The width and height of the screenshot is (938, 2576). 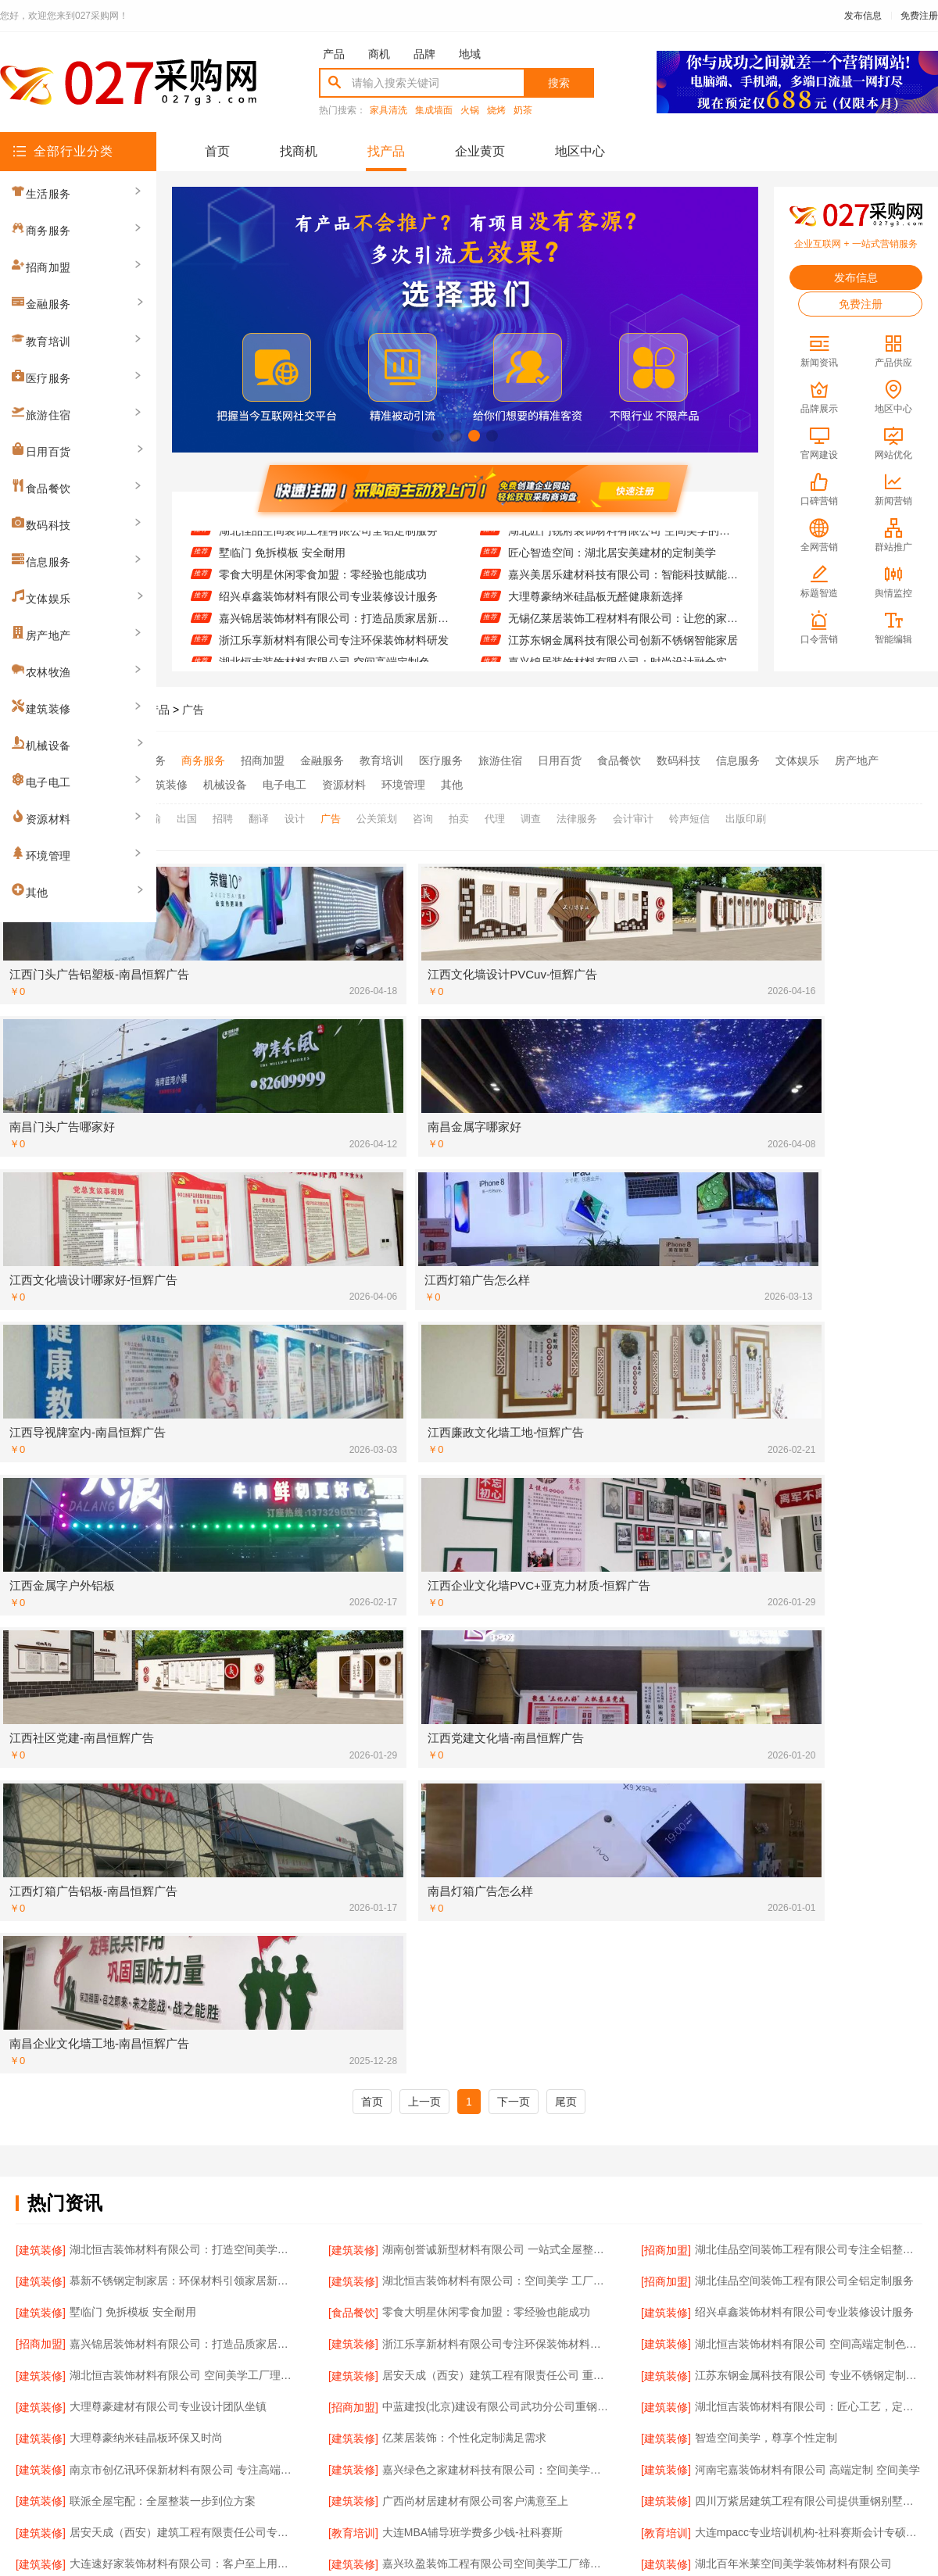 What do you see at coordinates (183, 1817) in the screenshot?
I see `精匠饰家（广州）家居建材有限公司 一站式装修方案` at bounding box center [183, 1817].